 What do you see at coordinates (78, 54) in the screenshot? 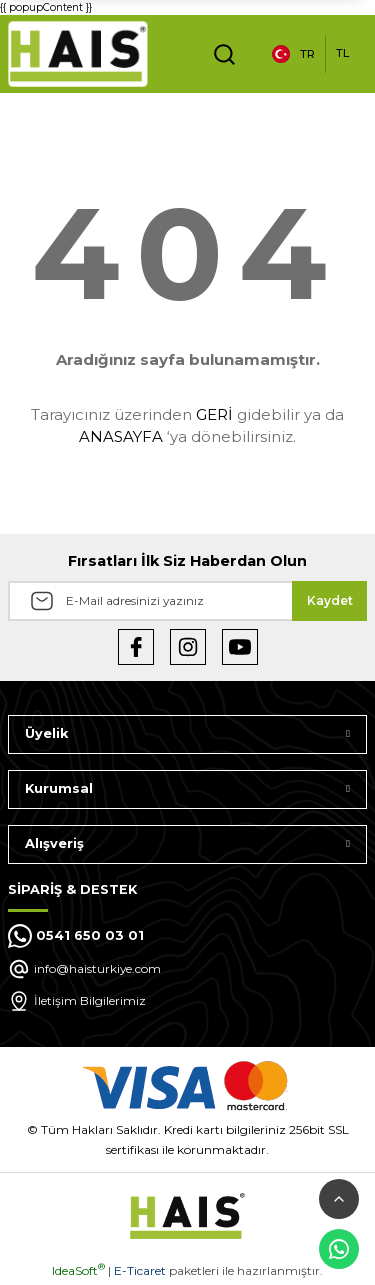
I see `[Logo]` at bounding box center [78, 54].